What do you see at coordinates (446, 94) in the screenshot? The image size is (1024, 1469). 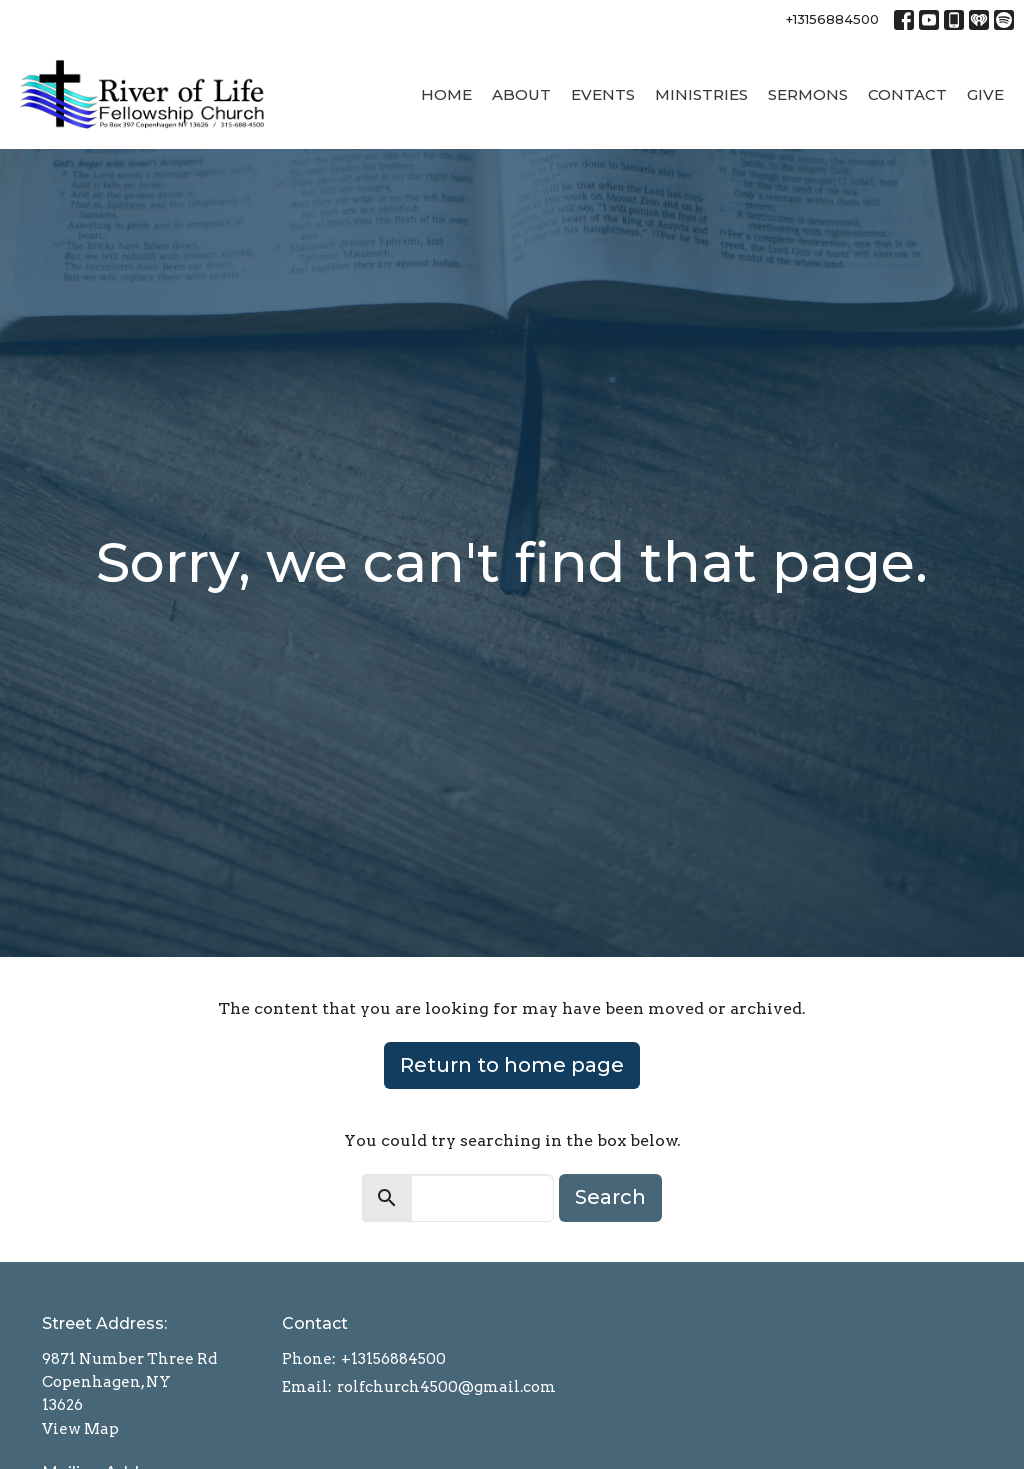 I see `Home` at bounding box center [446, 94].